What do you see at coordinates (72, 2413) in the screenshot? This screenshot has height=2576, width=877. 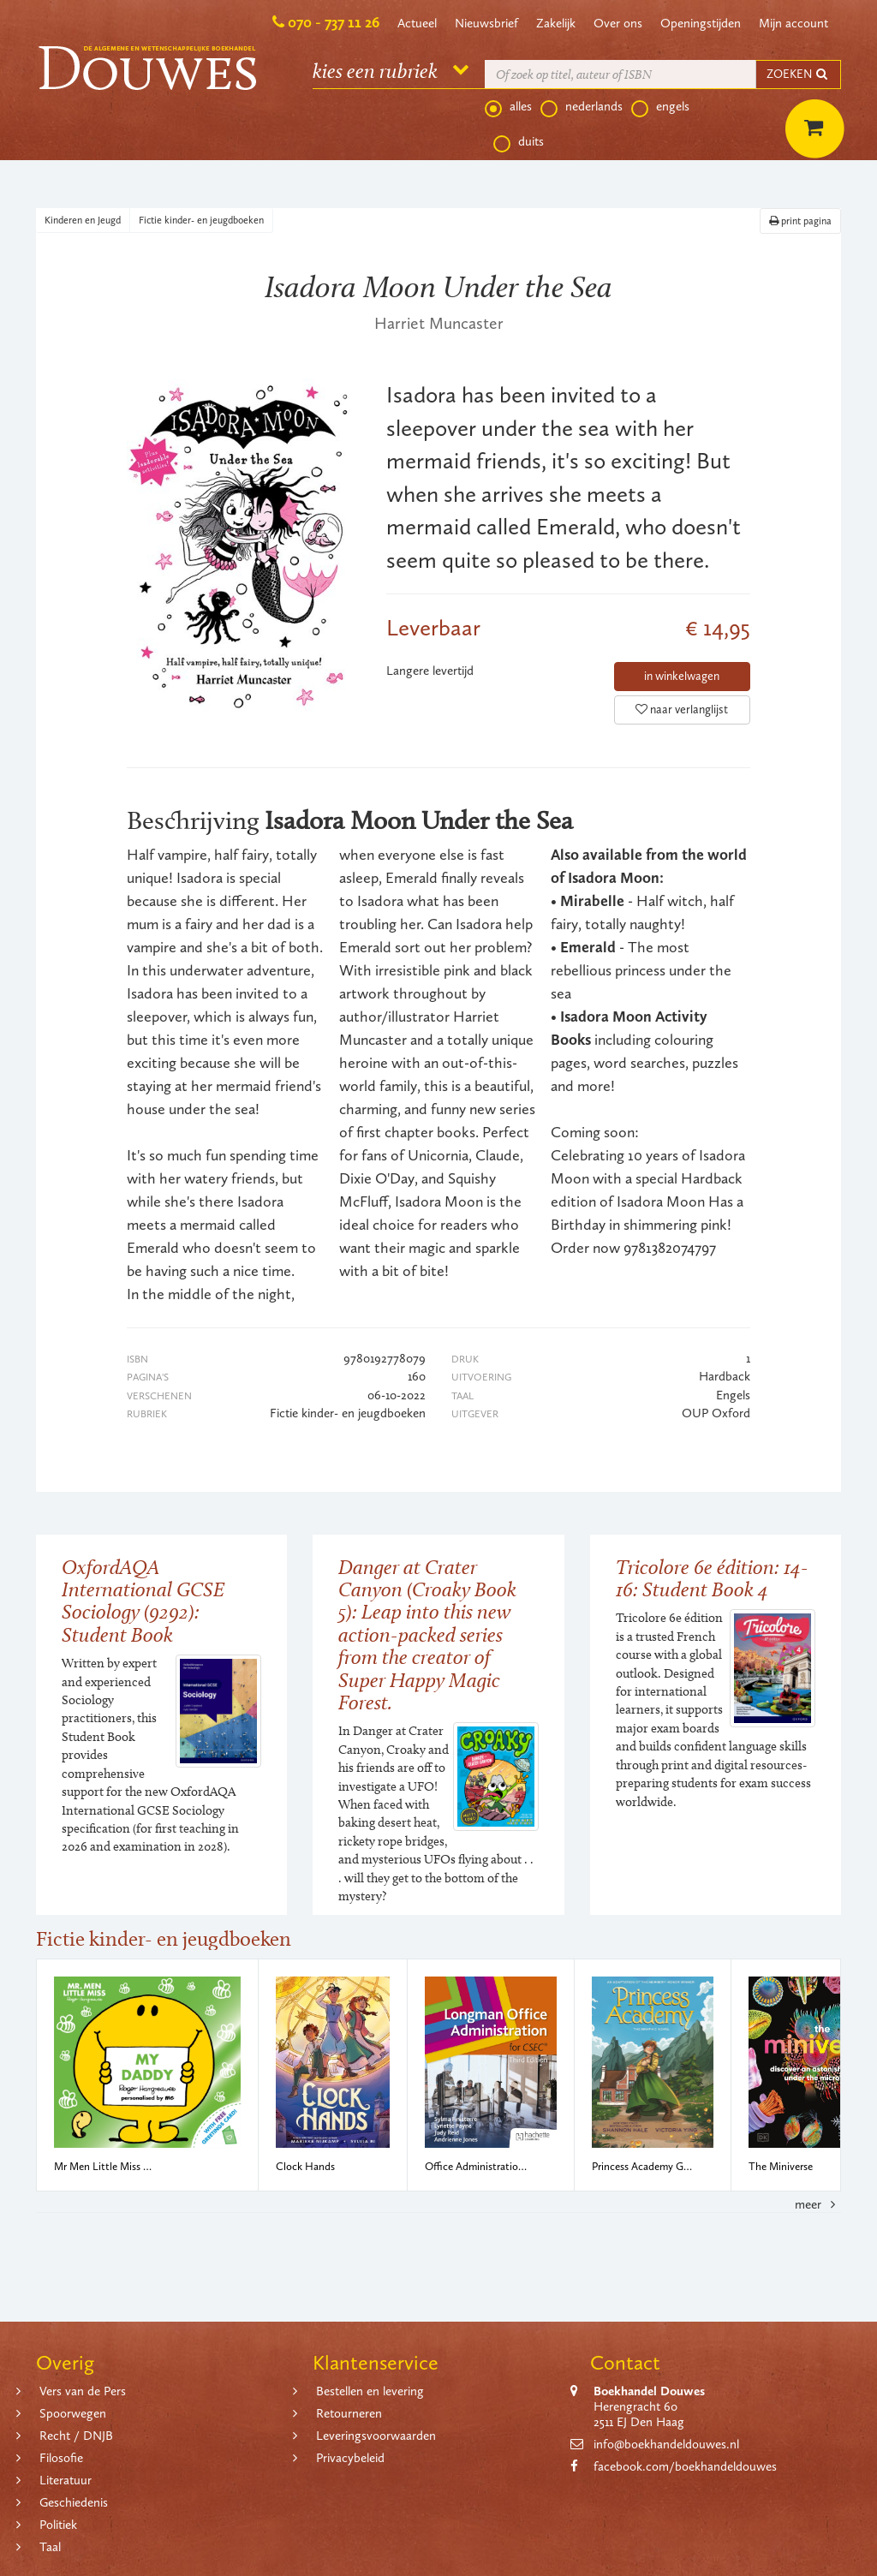 I see `Spoorwegen` at bounding box center [72, 2413].